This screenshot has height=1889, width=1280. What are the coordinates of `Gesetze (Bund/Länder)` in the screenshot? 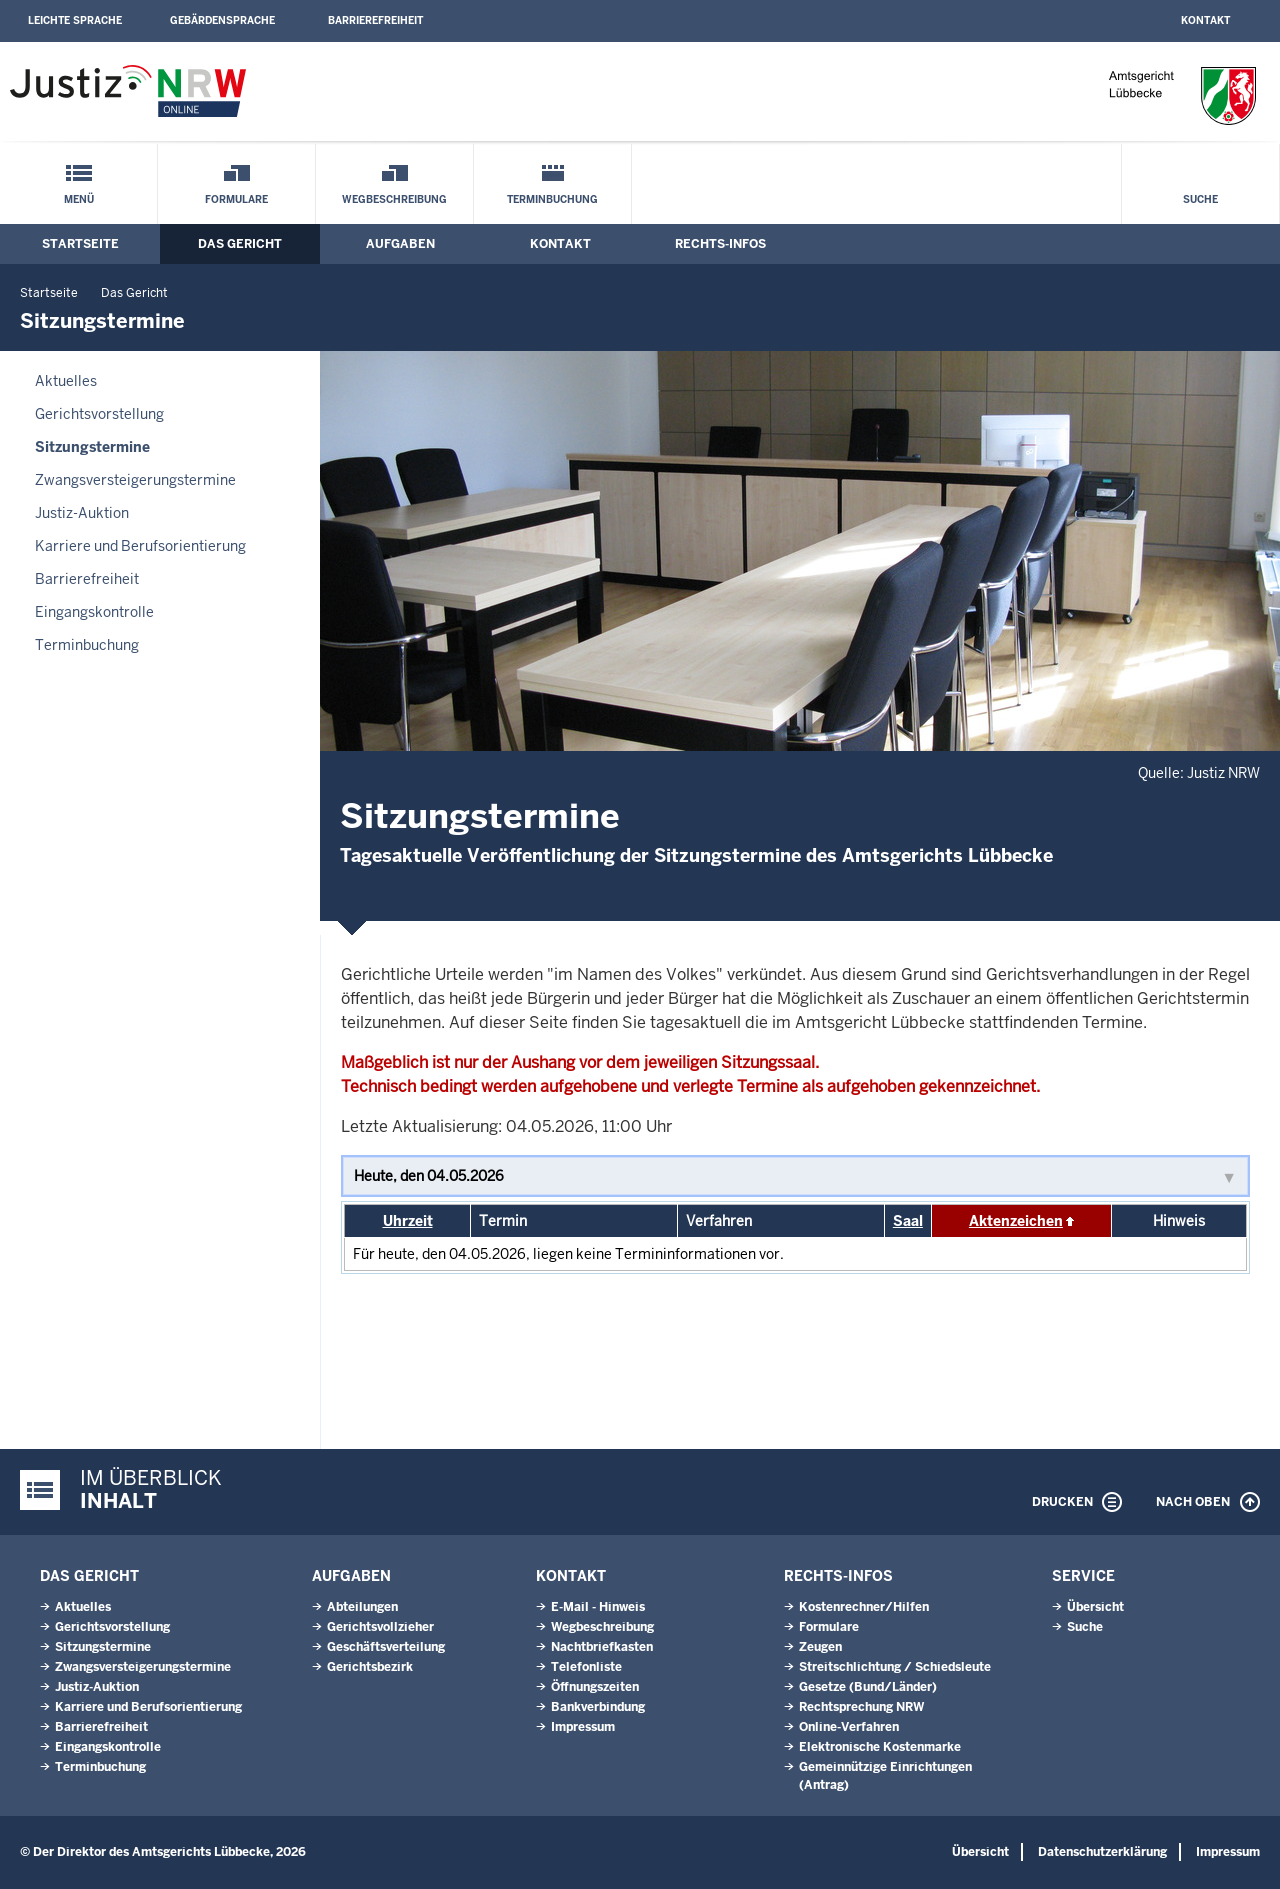 It's located at (868, 1687).